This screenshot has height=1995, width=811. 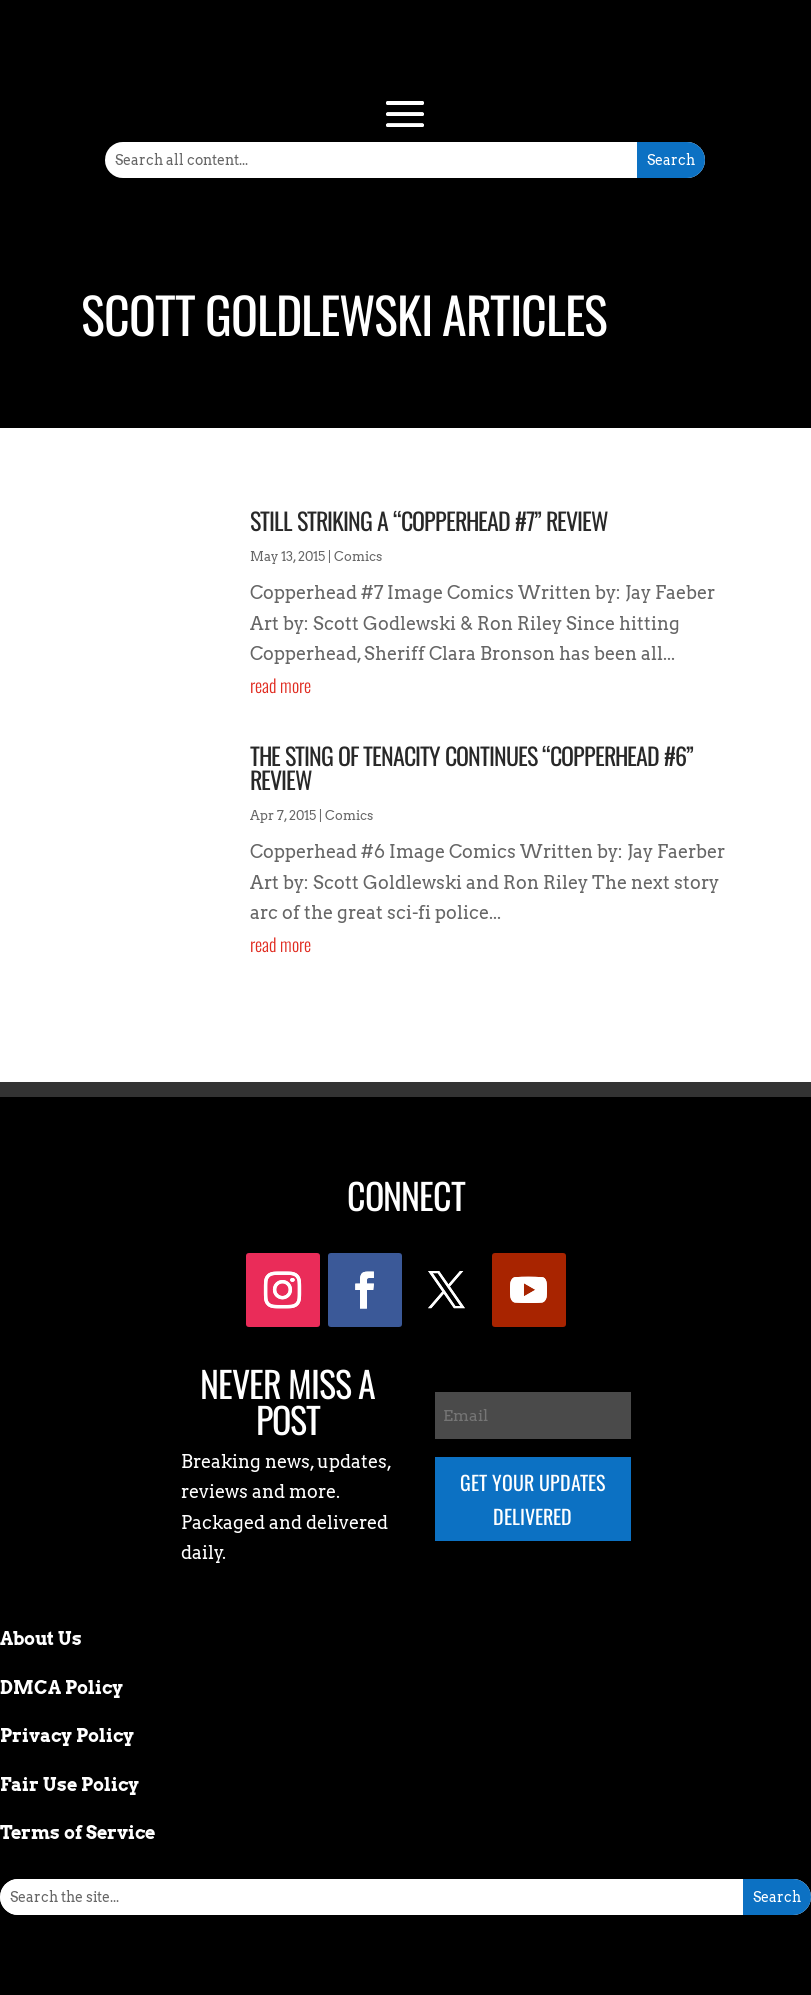 What do you see at coordinates (69, 1784) in the screenshot?
I see `Fair Use Policy` at bounding box center [69, 1784].